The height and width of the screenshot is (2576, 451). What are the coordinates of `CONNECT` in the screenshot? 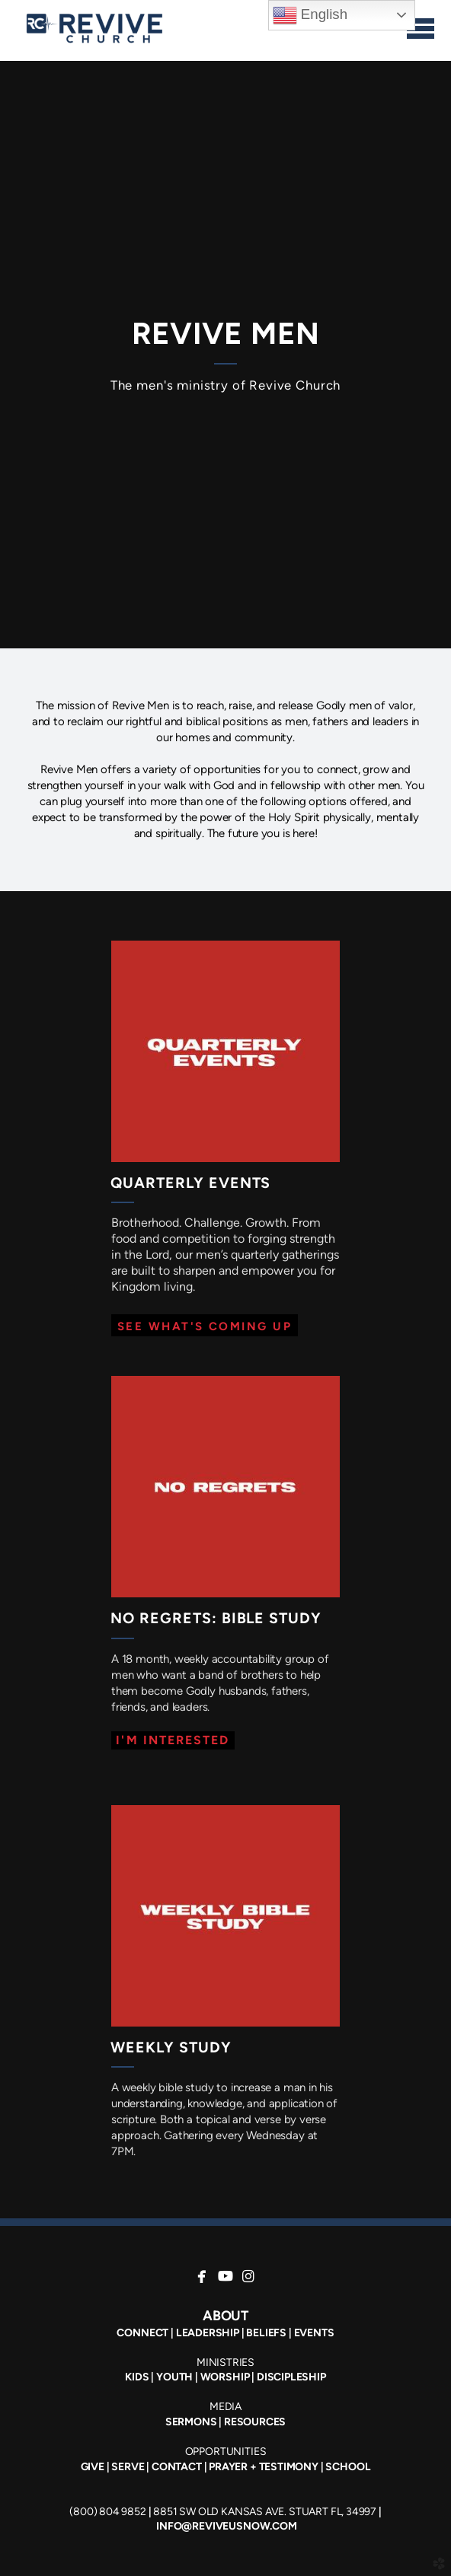 It's located at (142, 2332).